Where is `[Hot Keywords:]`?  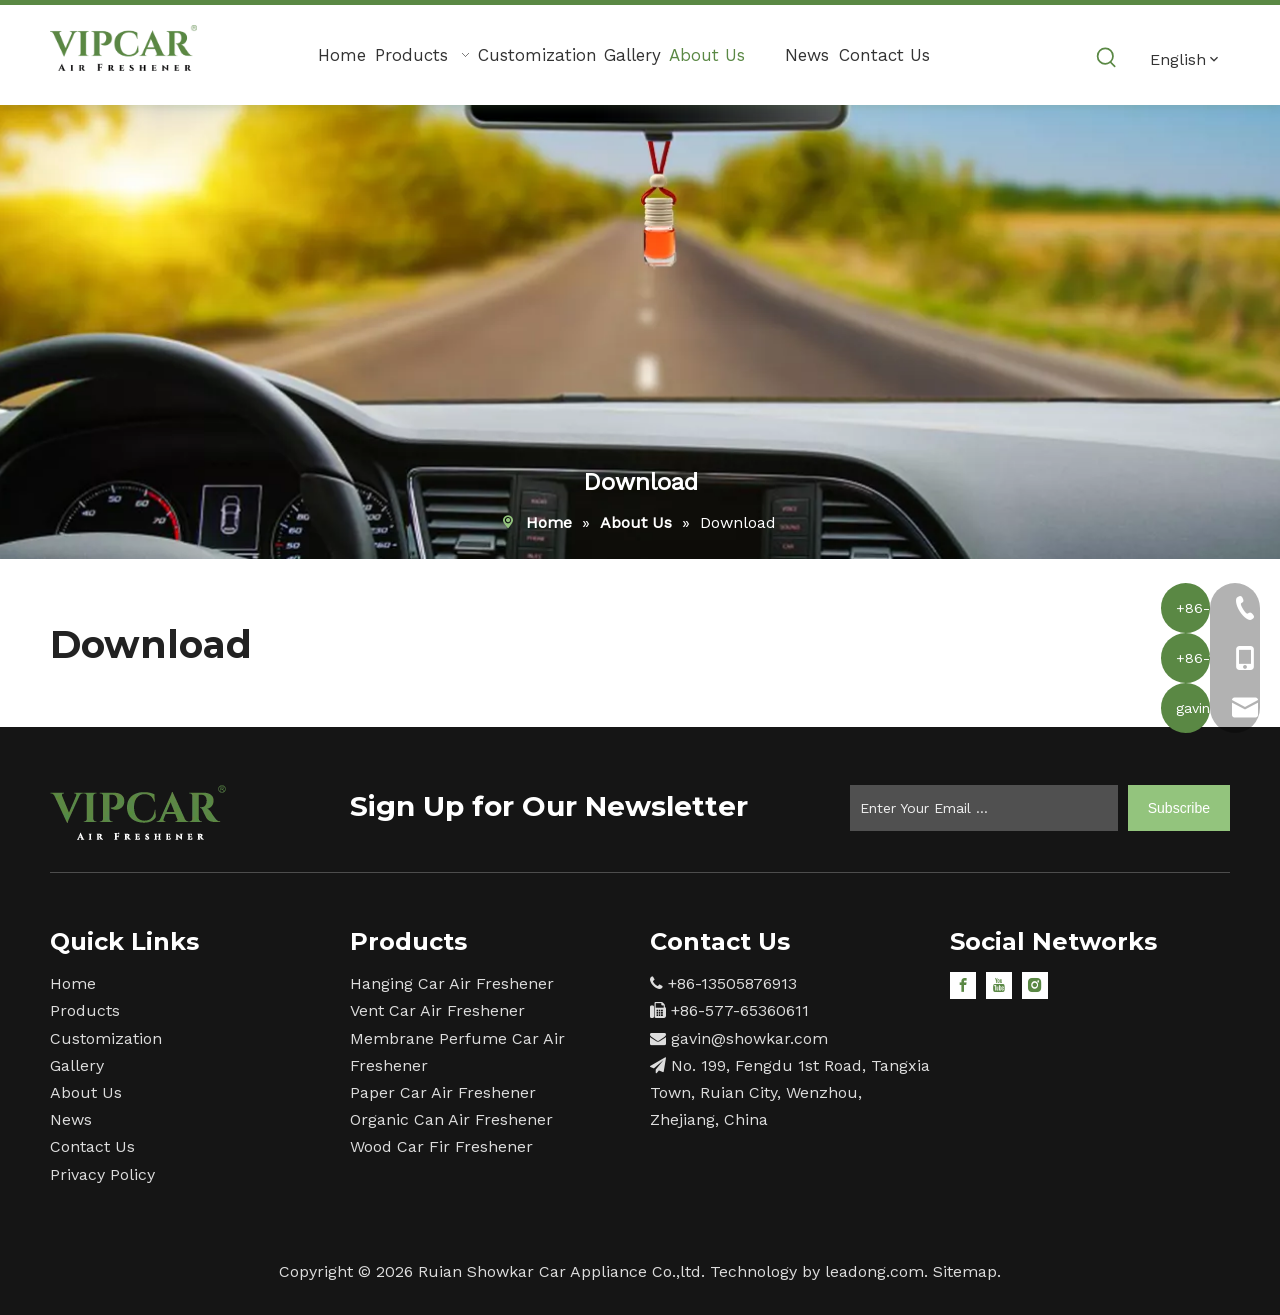
[Hot Keywords:] is located at coordinates (1107, 58).